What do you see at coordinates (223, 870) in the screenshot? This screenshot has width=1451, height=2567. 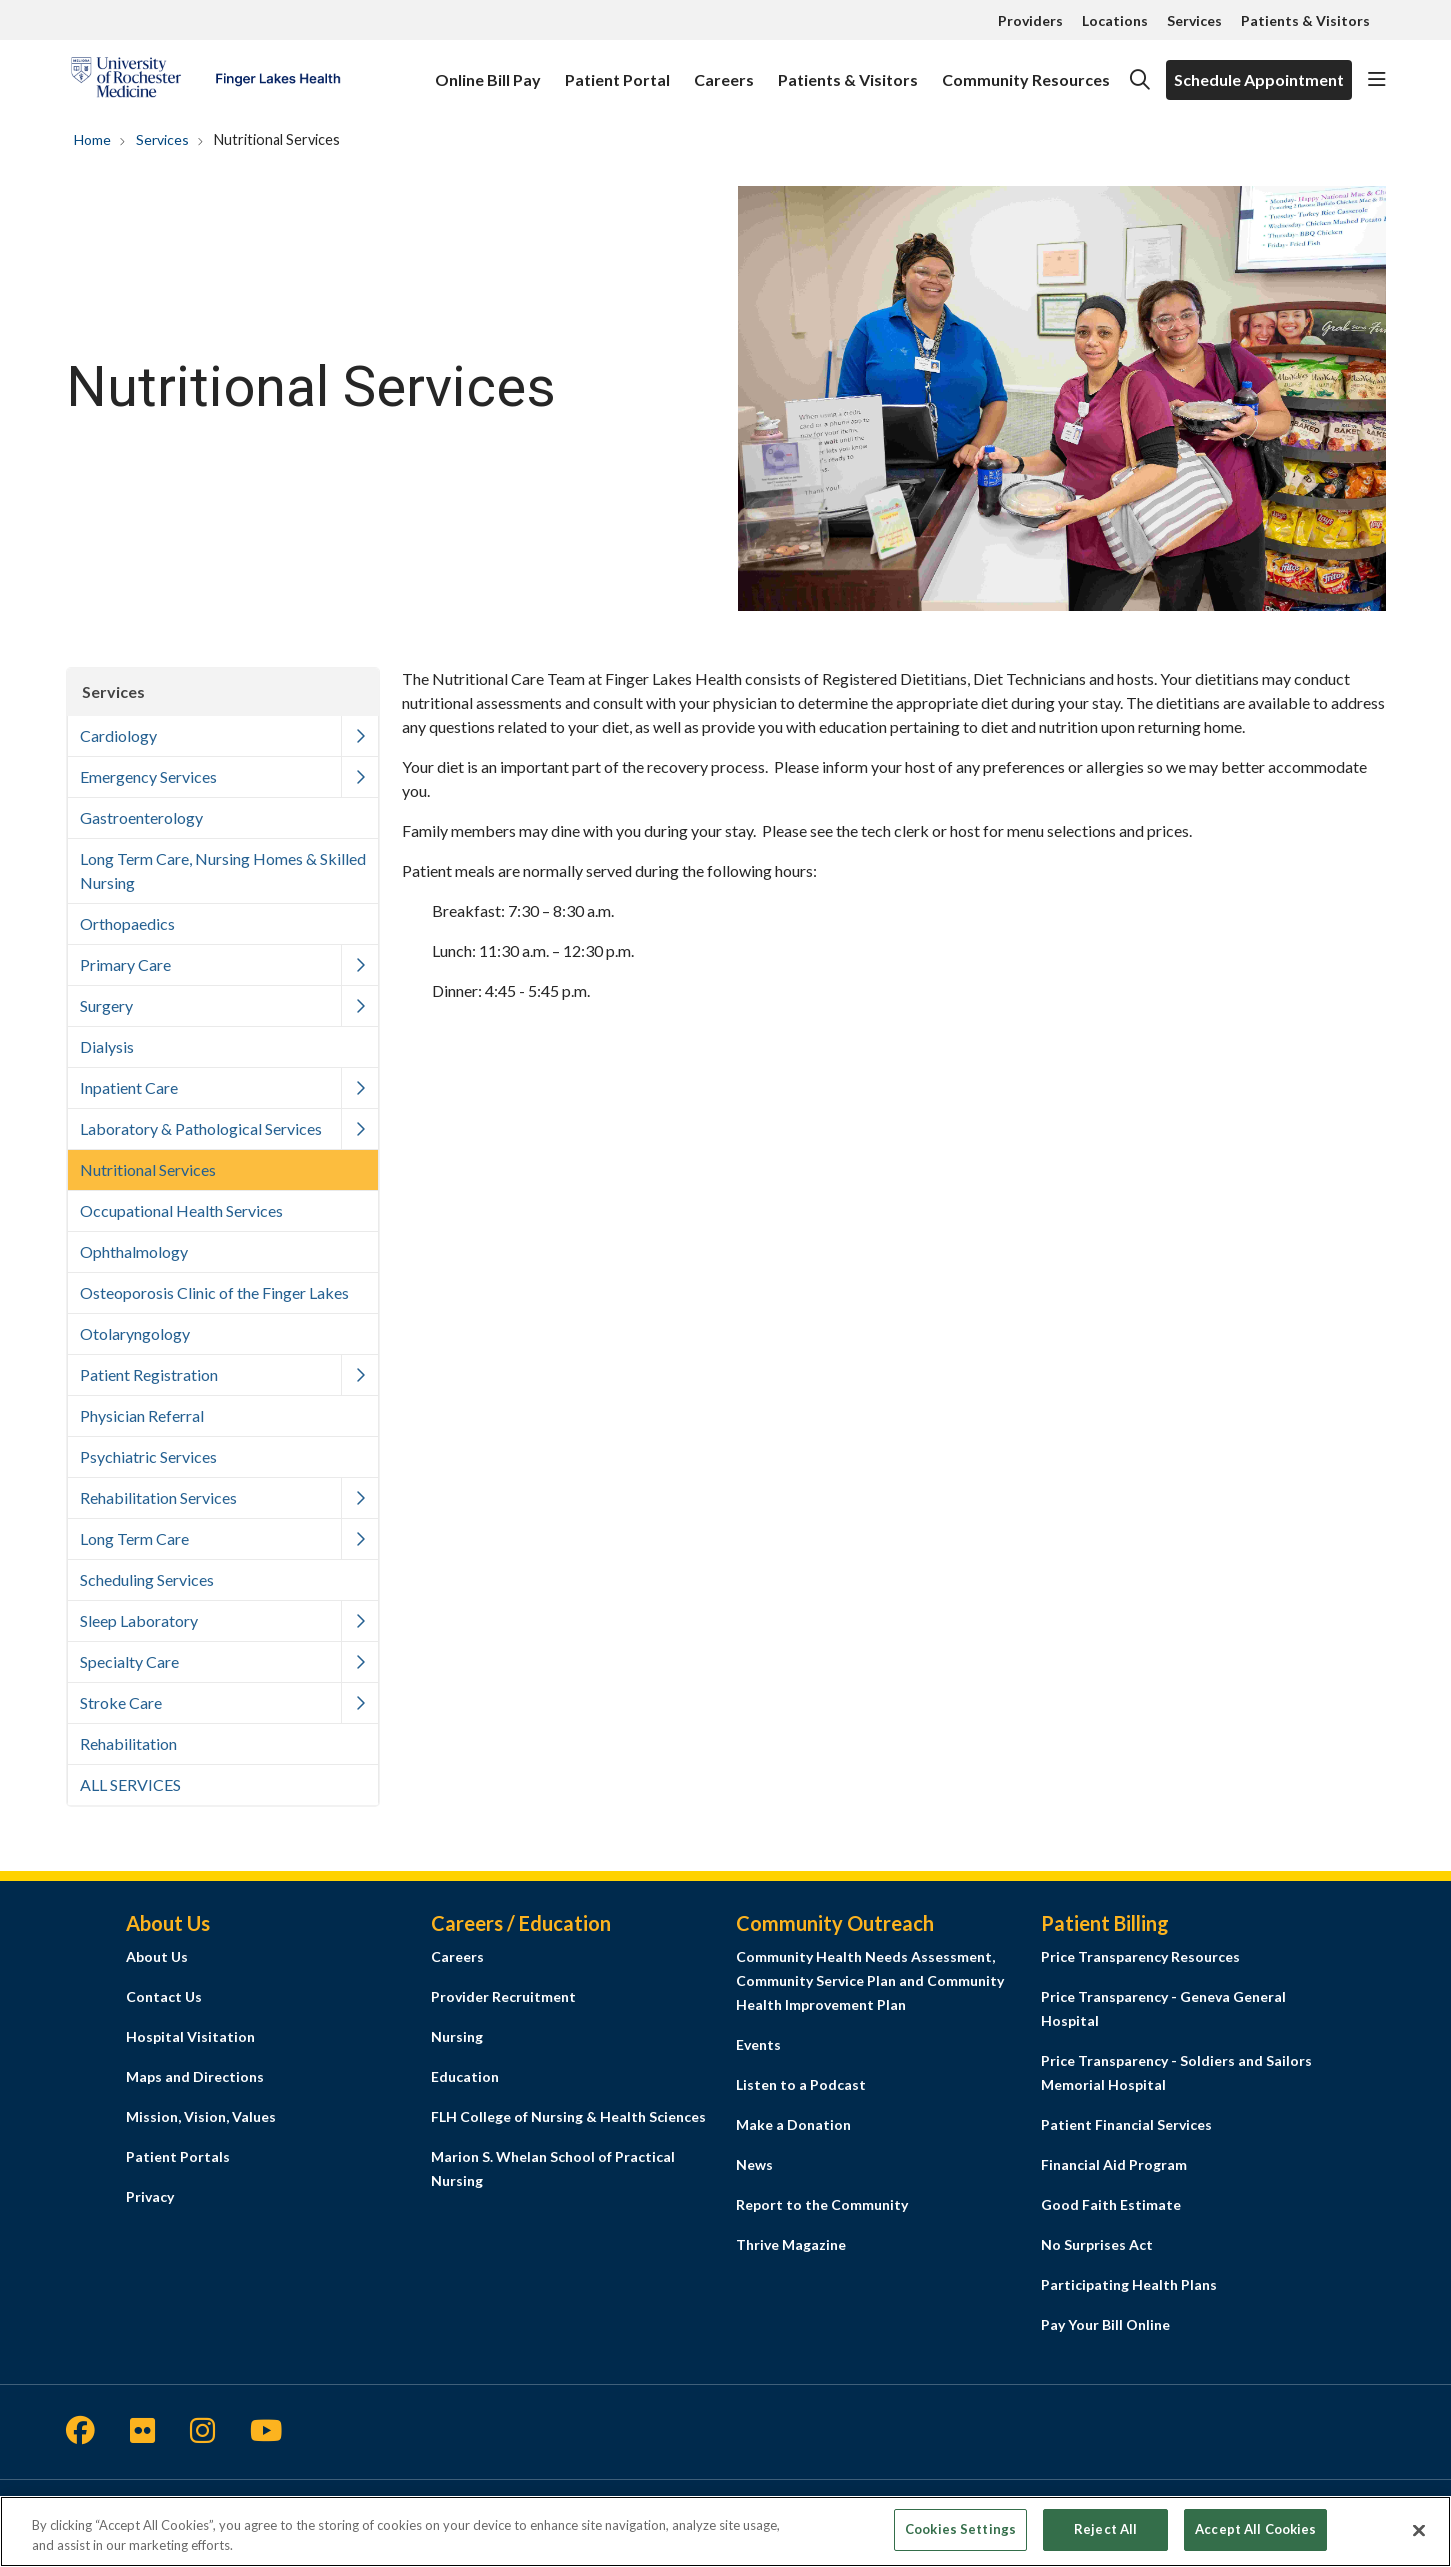 I see `Long Term Care, Nursing Homes & Skilled Nursing` at bounding box center [223, 870].